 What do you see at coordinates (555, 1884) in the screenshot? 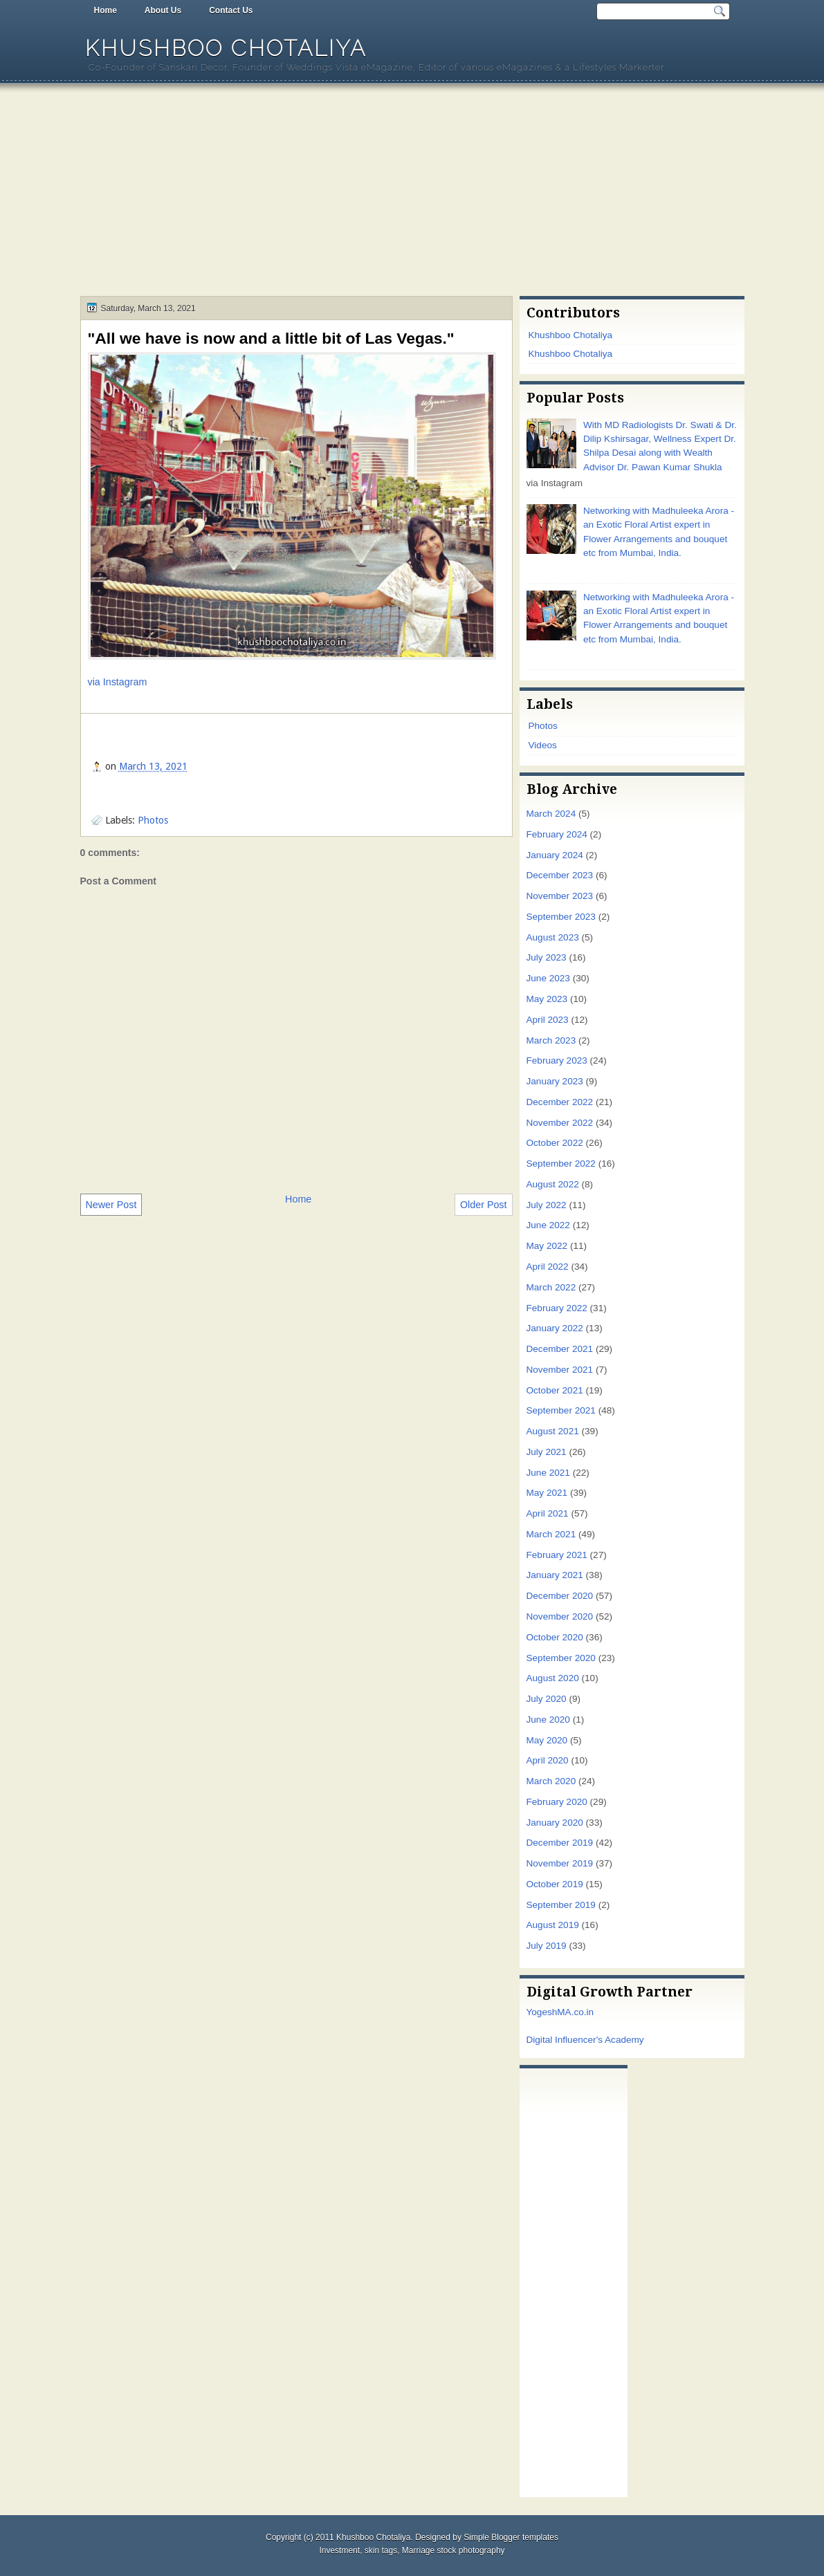
I see `October 2019` at bounding box center [555, 1884].